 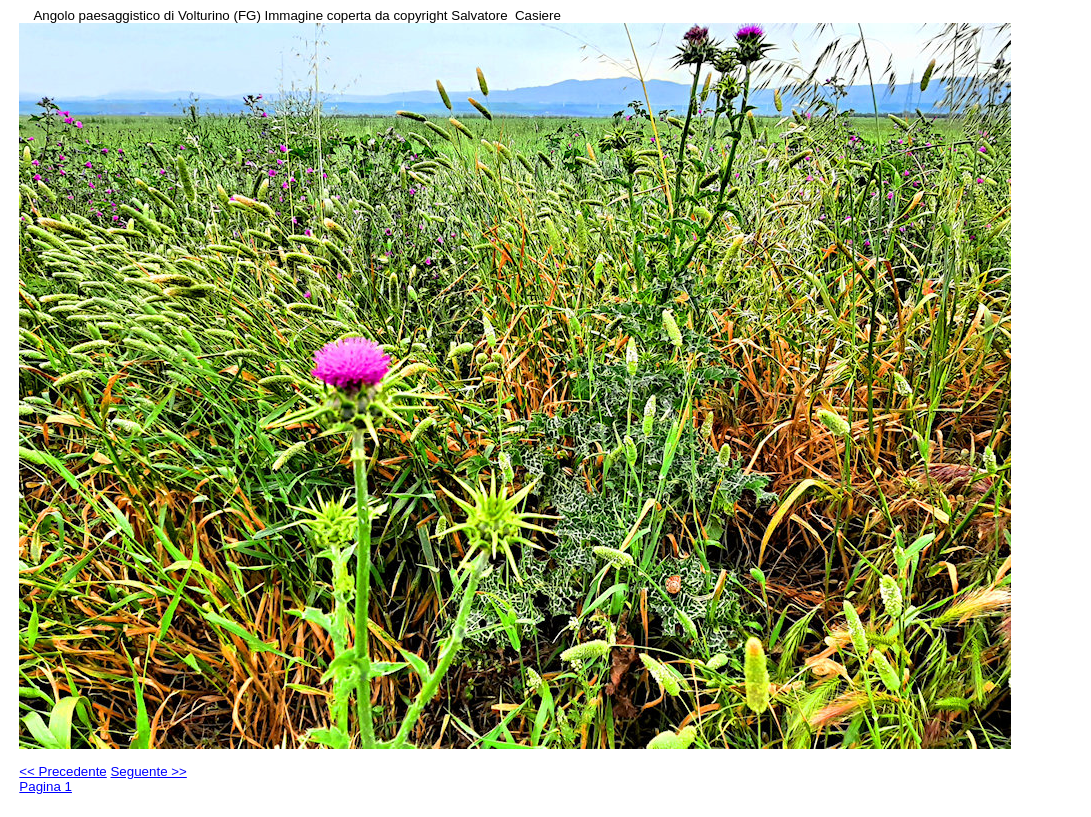 What do you see at coordinates (62, 771) in the screenshot?
I see `<< Precedente` at bounding box center [62, 771].